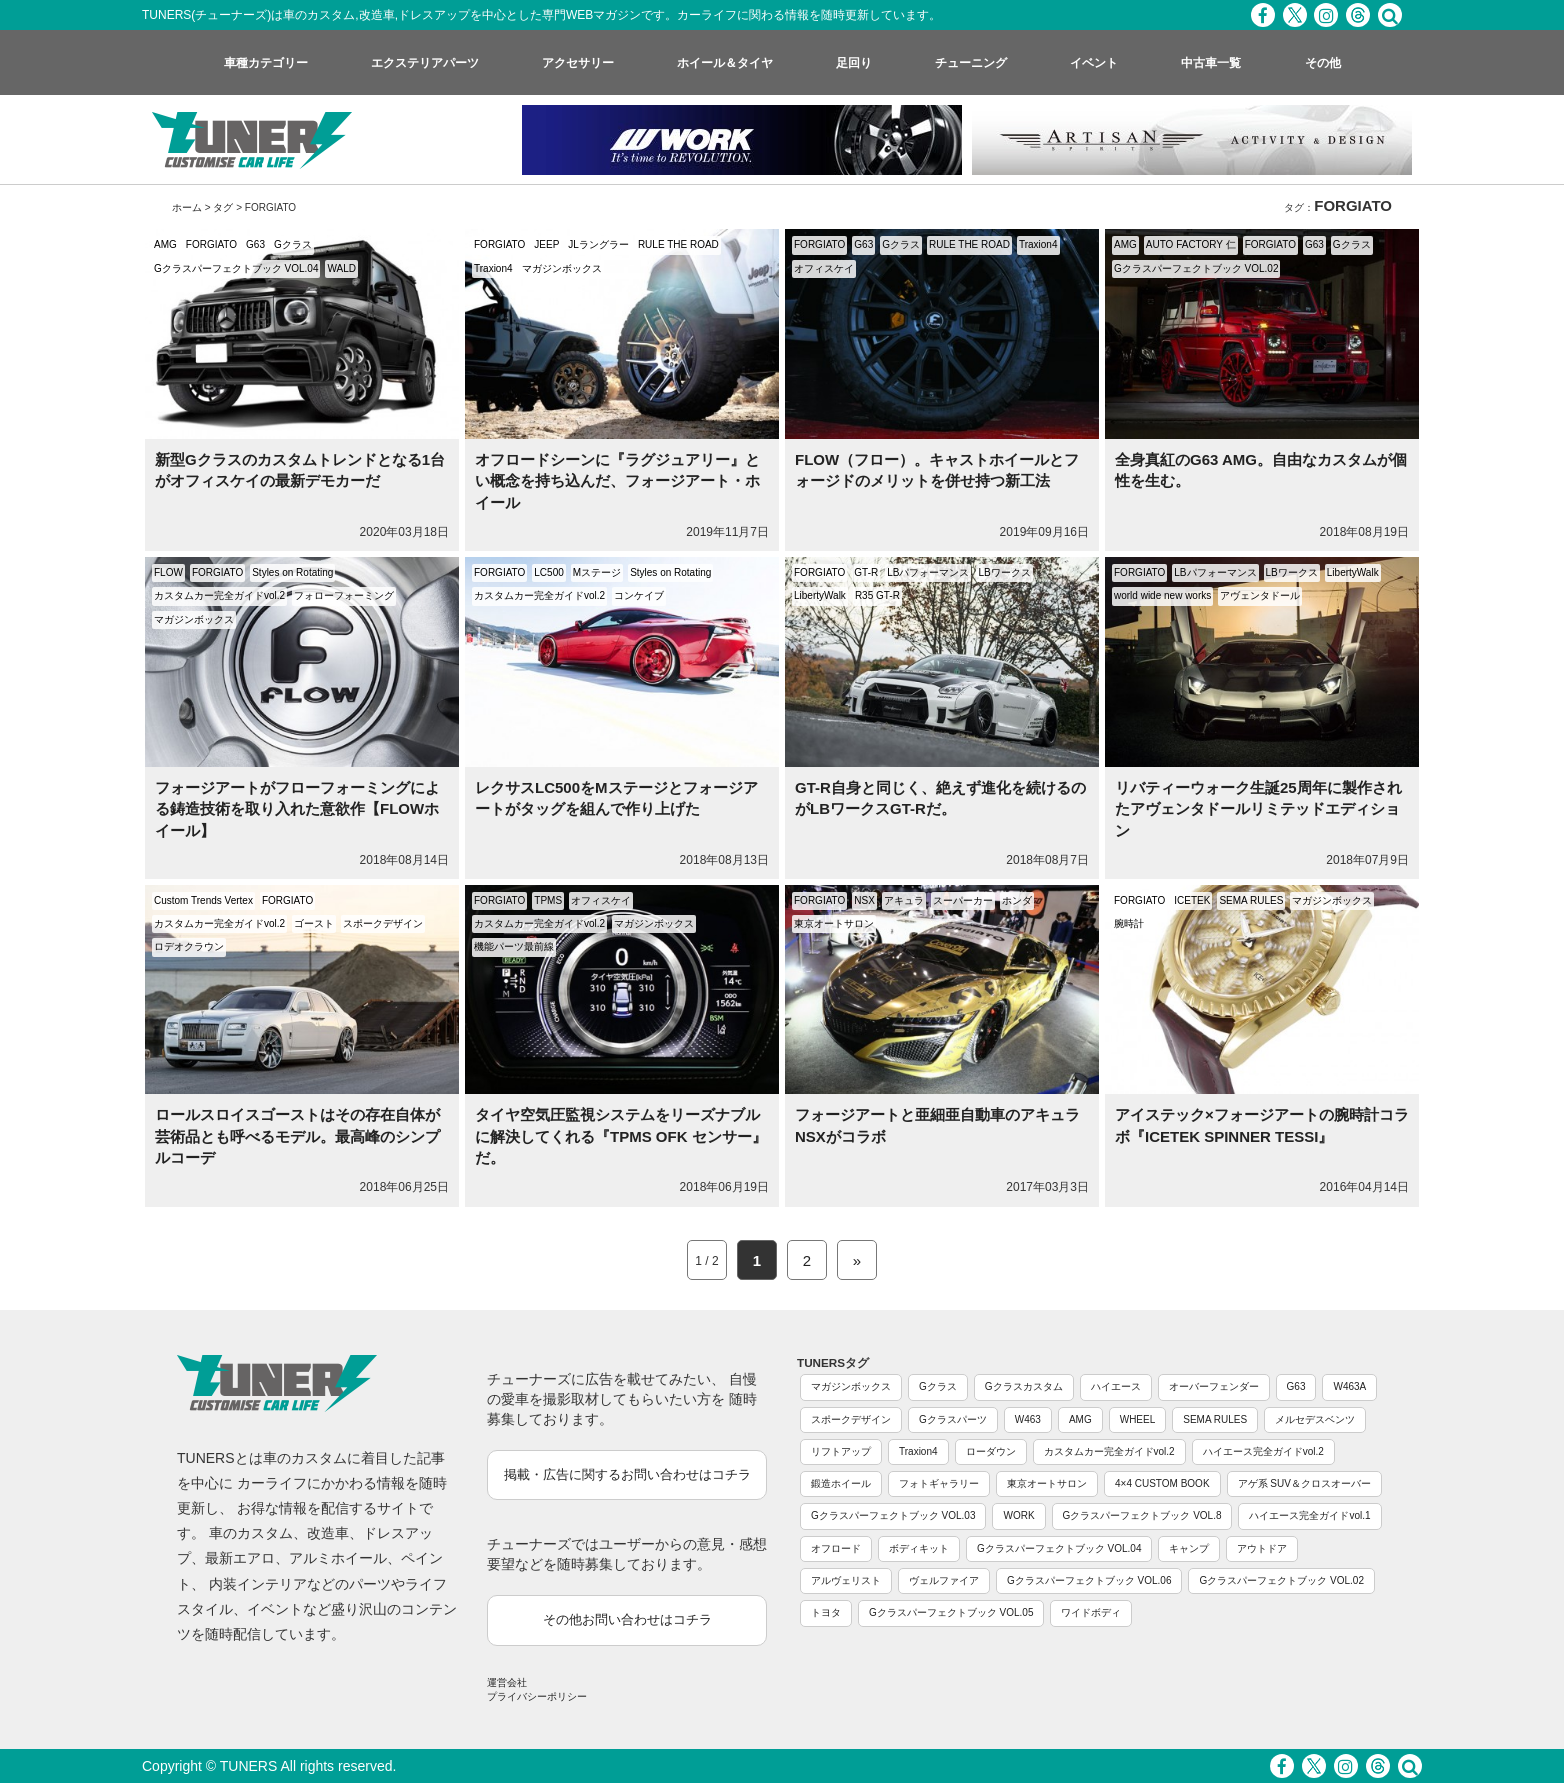 Image resolution: width=1564 pixels, height=1783 pixels. What do you see at coordinates (919, 1548) in the screenshot?
I see `ボディキット` at bounding box center [919, 1548].